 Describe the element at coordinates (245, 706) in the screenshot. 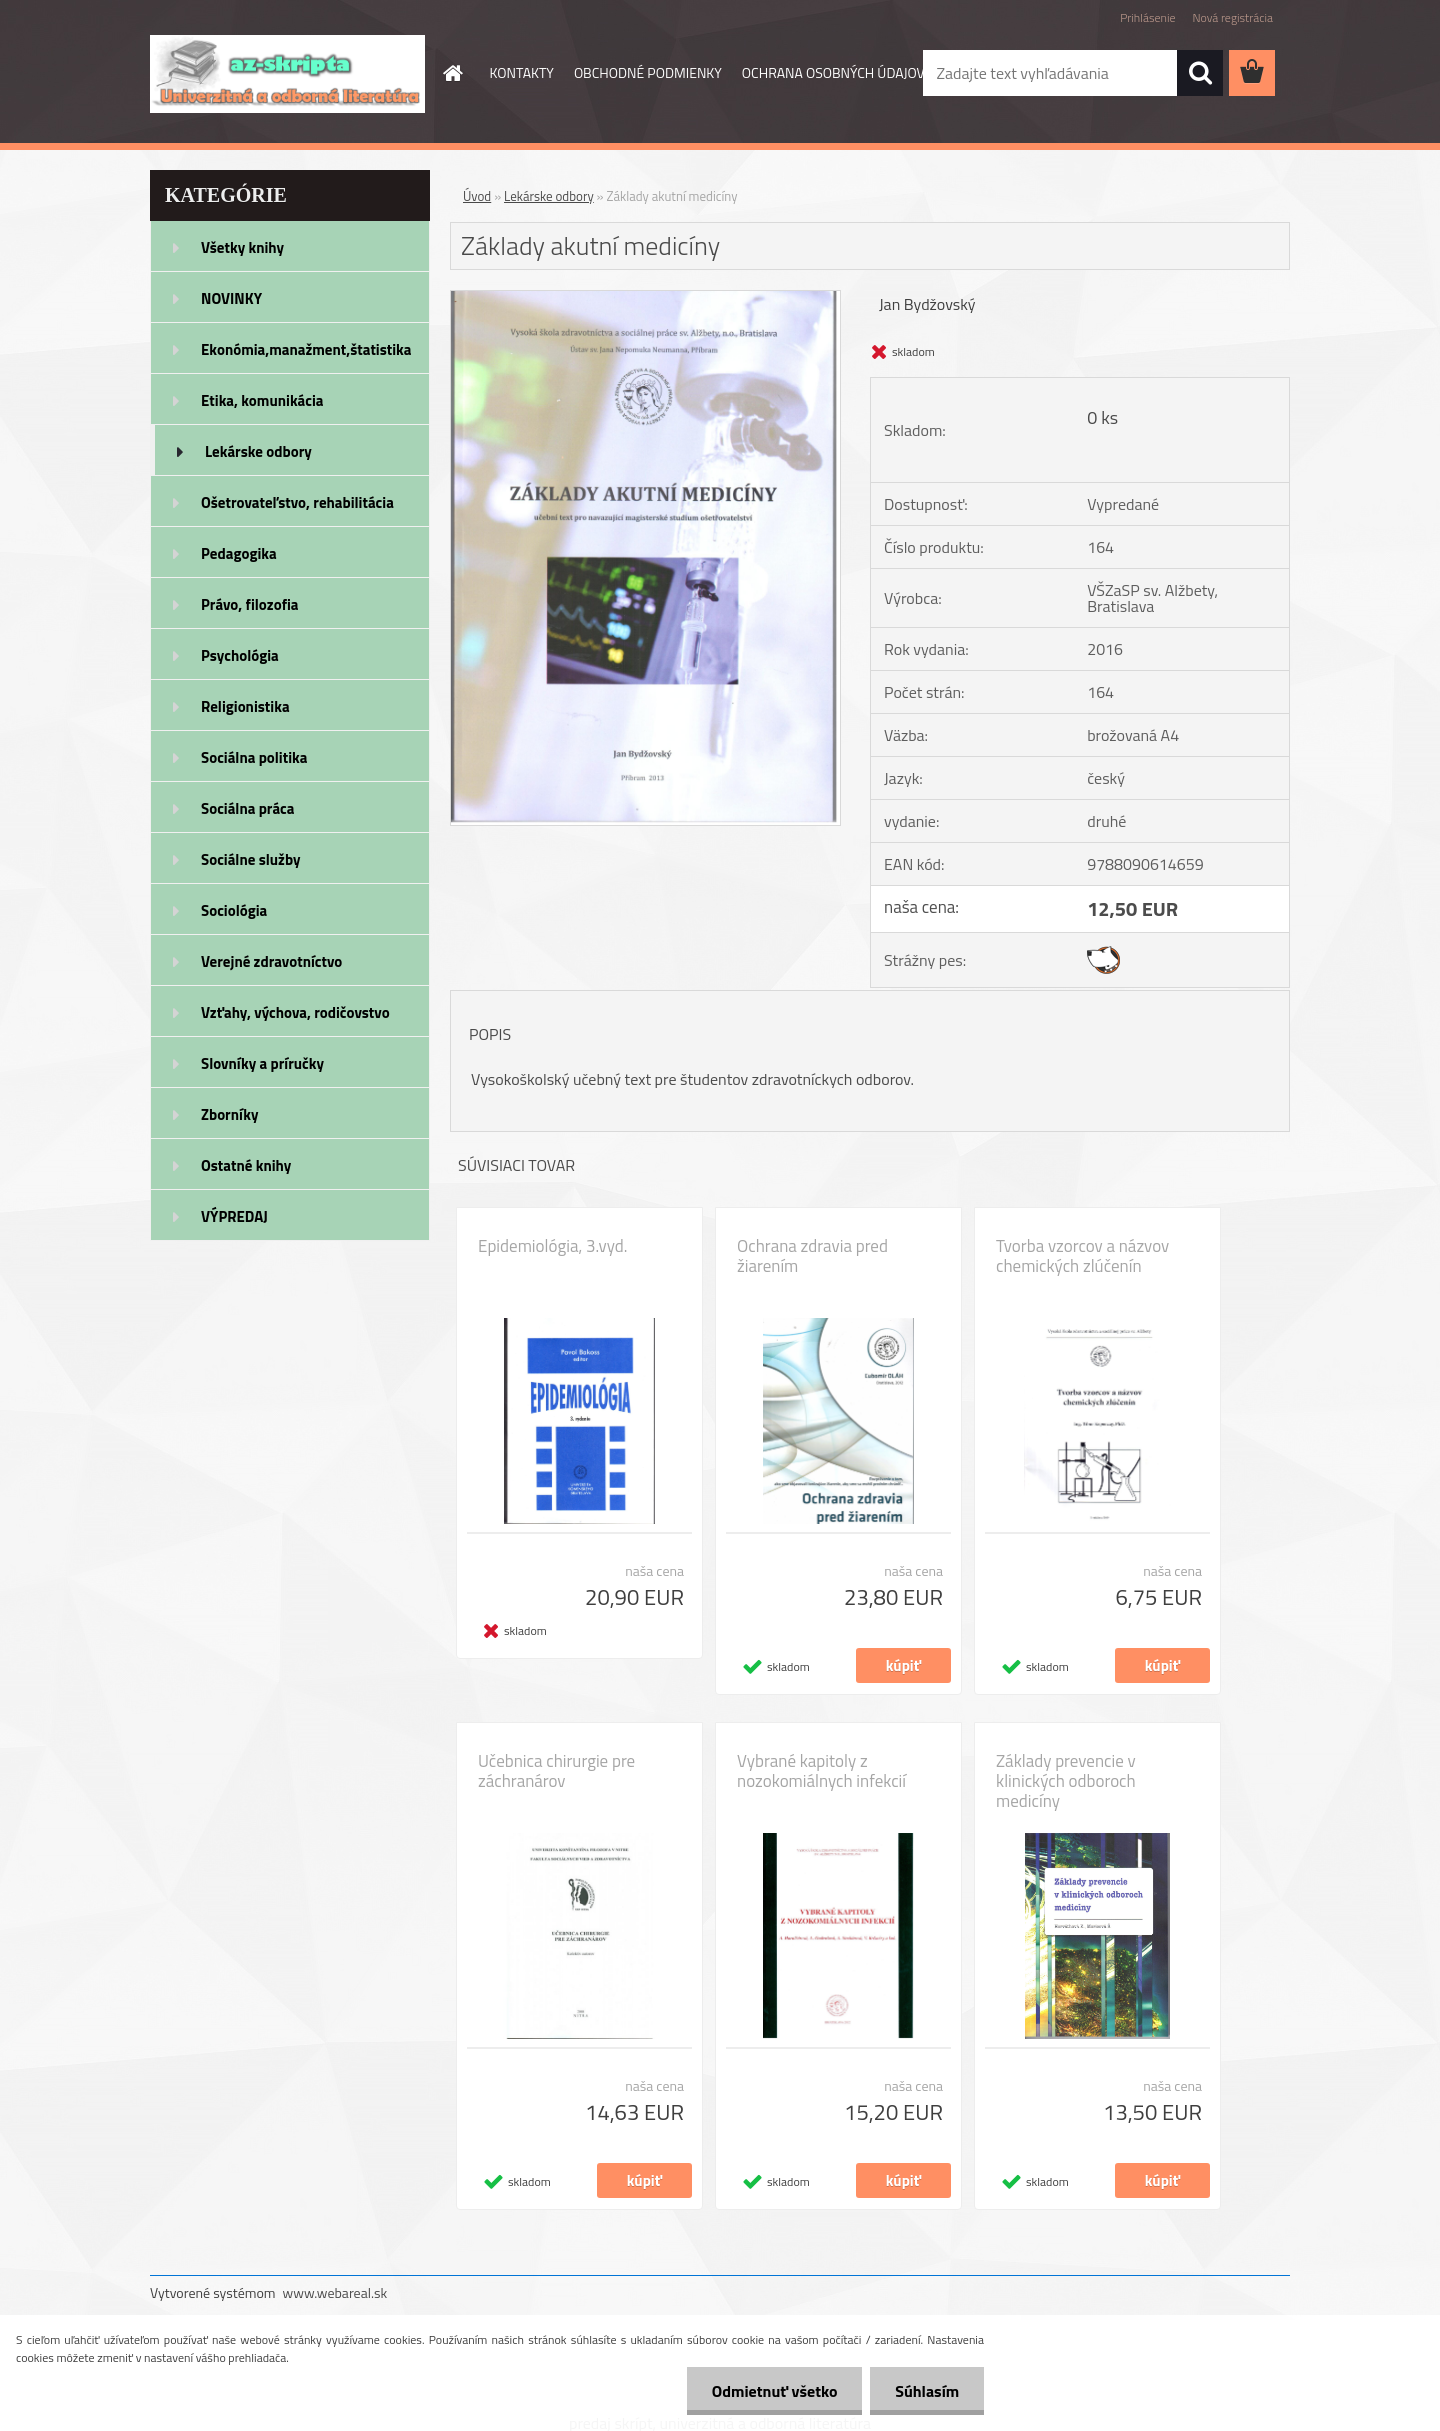

I see `Religionistika` at that location.